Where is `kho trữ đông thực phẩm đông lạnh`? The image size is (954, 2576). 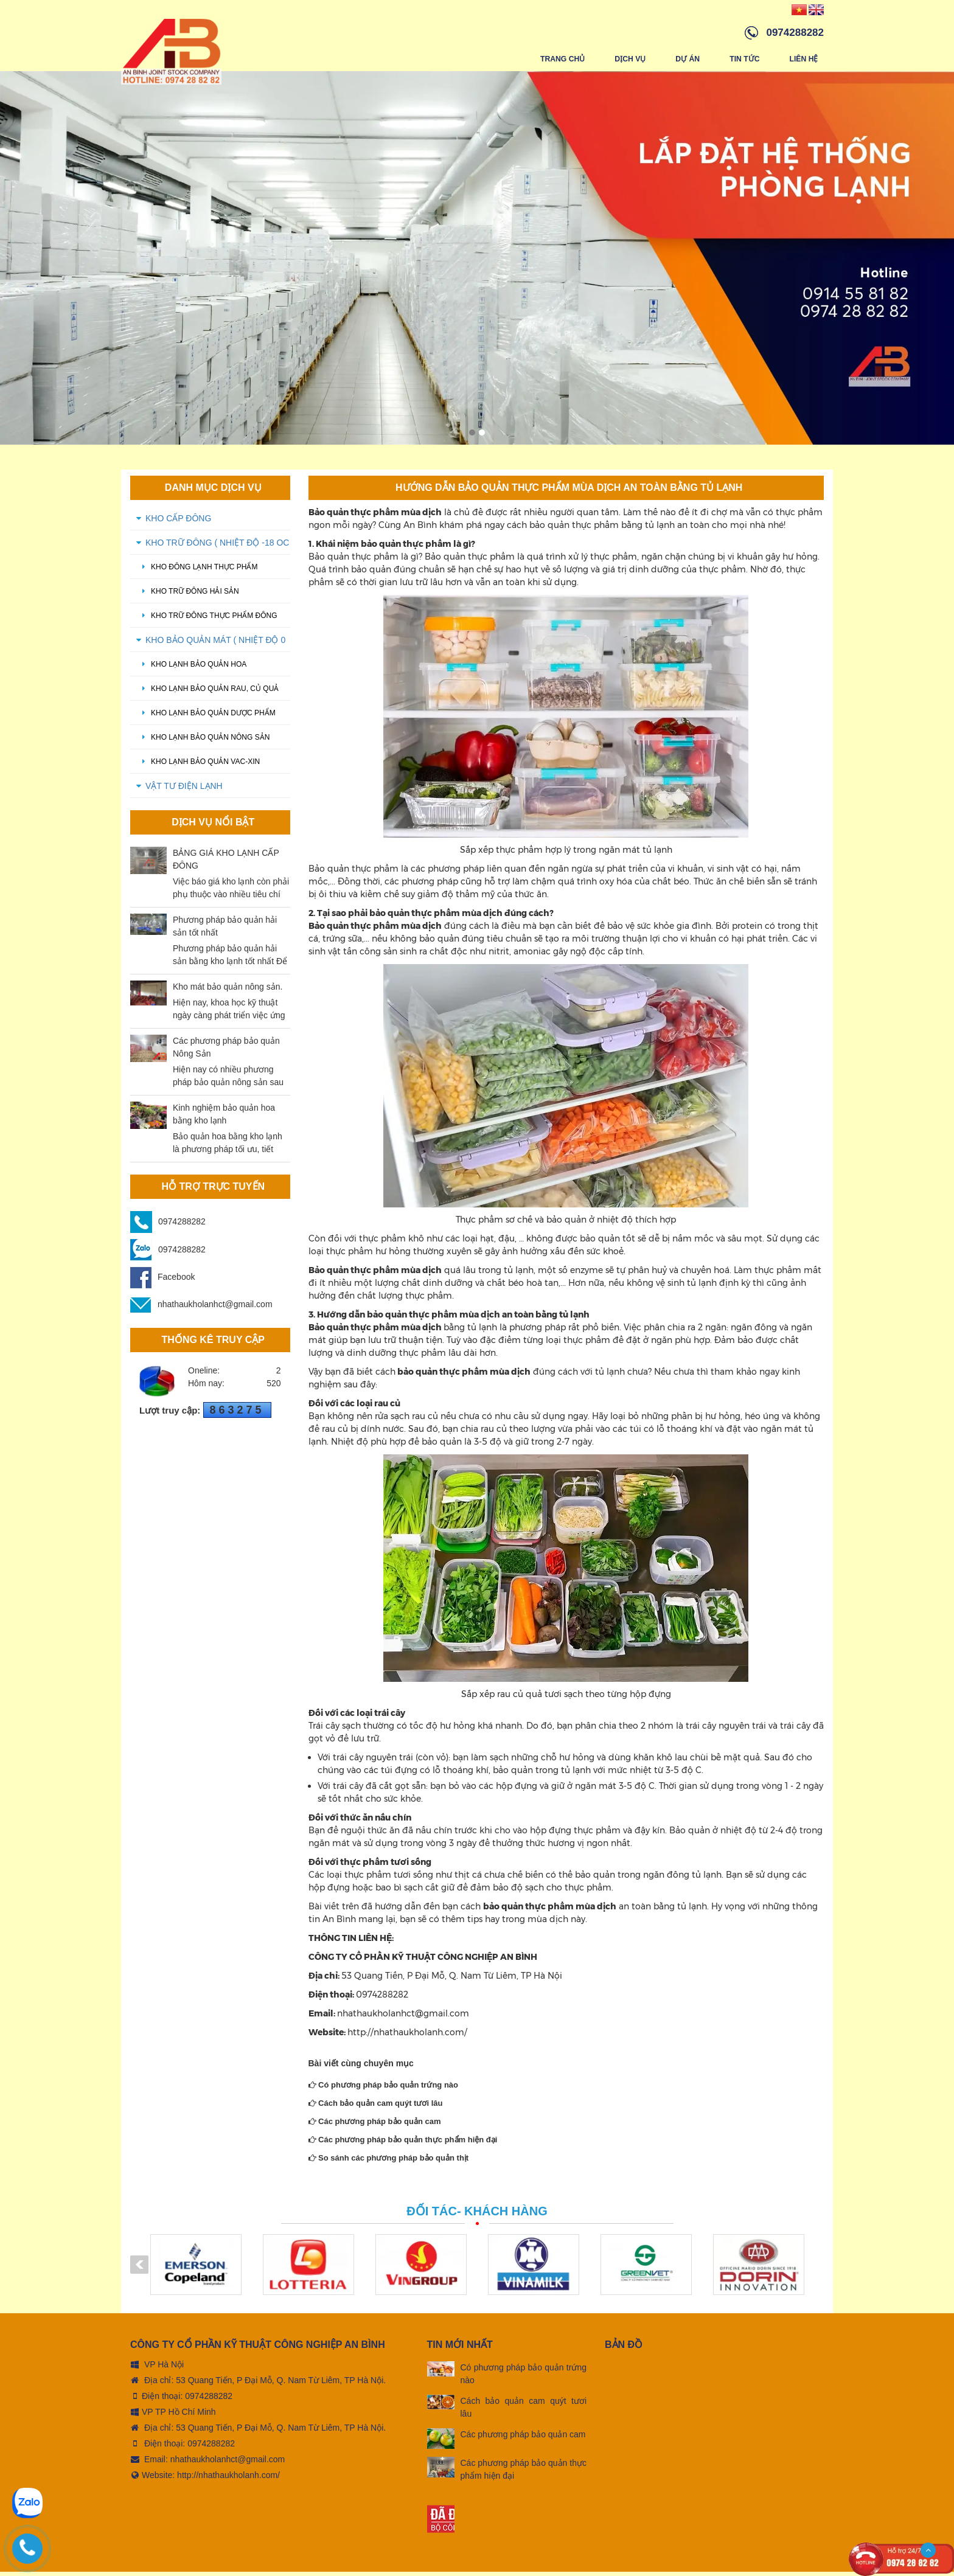 kho trữ đông thực phẩm đông lạnh is located at coordinates (206, 624).